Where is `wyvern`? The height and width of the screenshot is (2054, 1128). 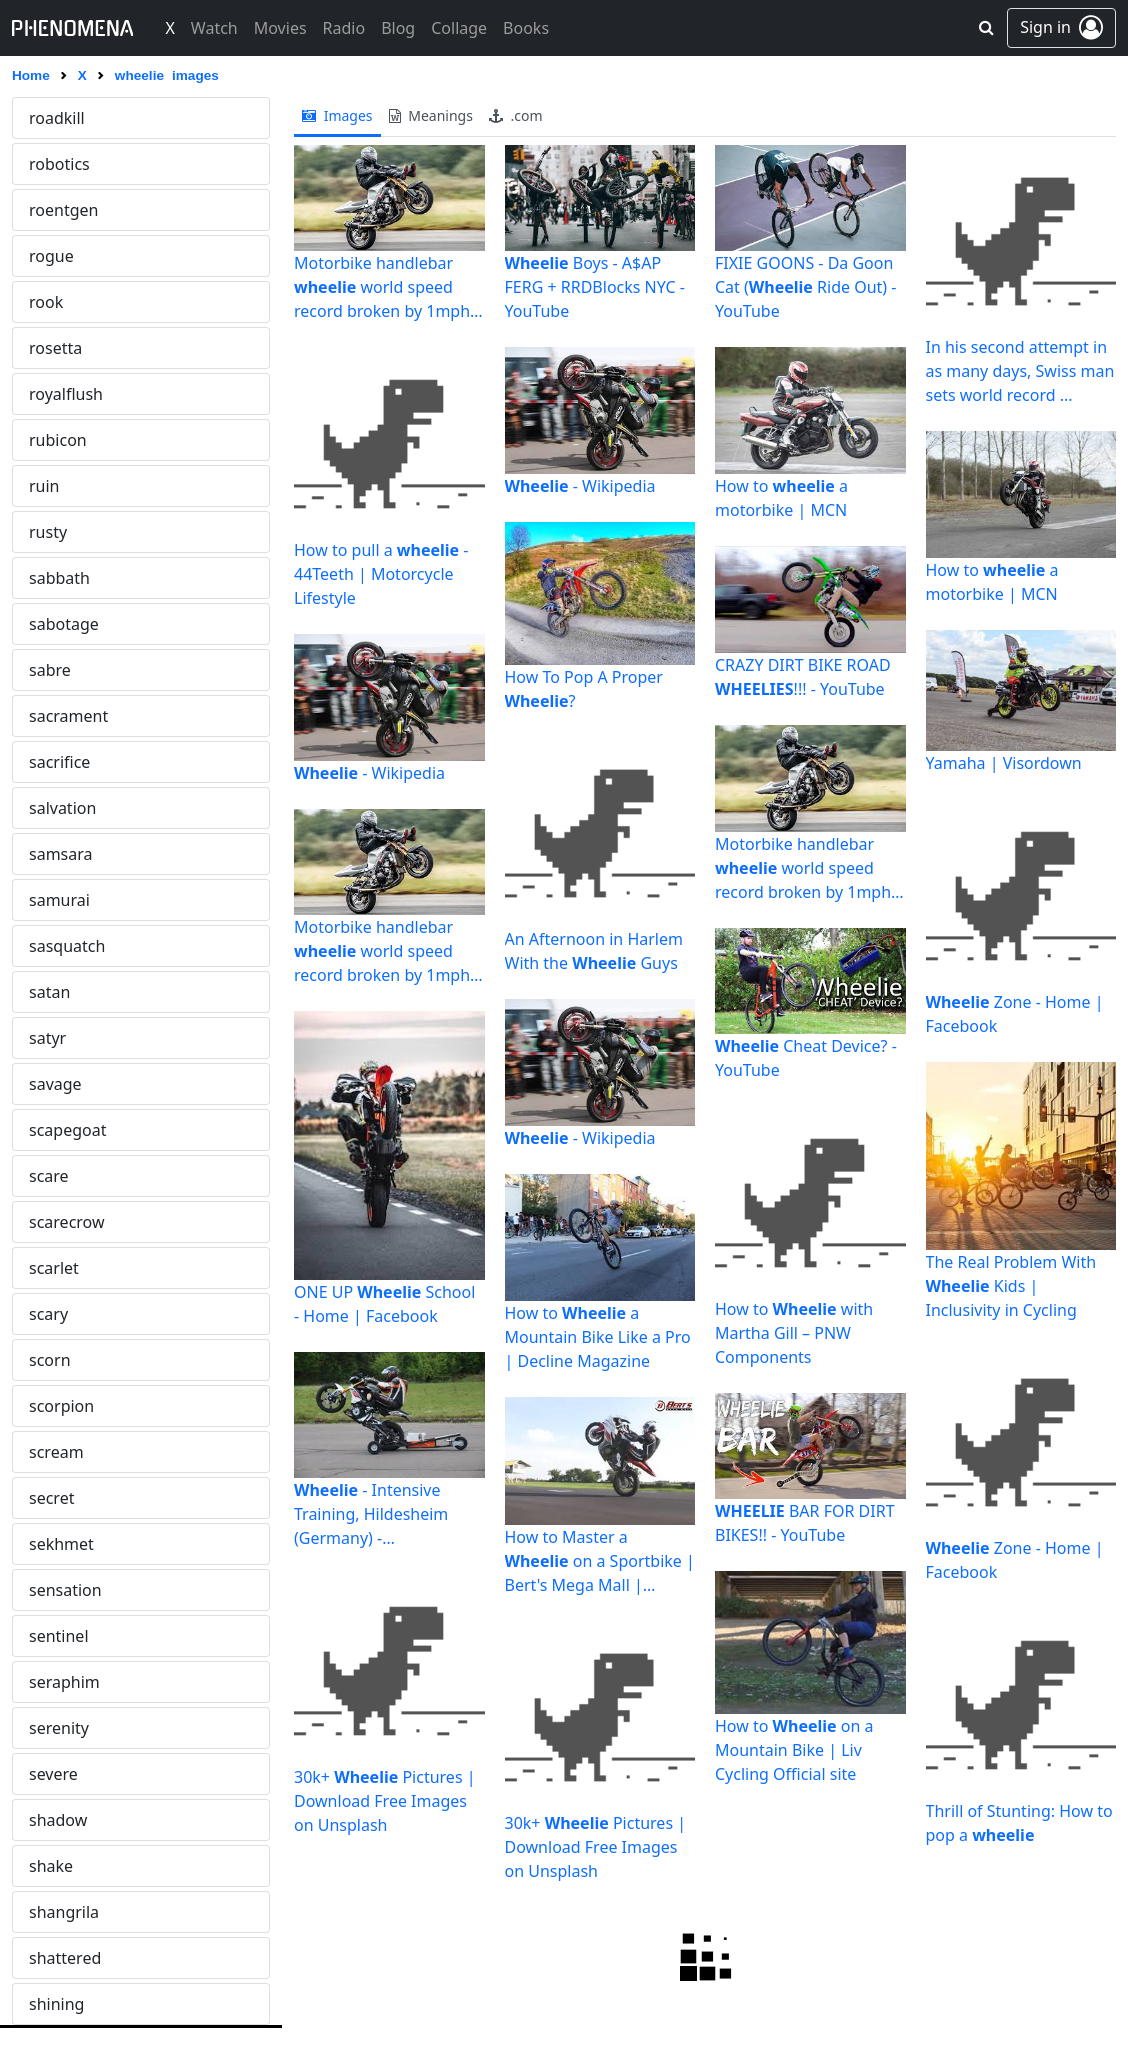
wyvern is located at coordinates (56, 716).